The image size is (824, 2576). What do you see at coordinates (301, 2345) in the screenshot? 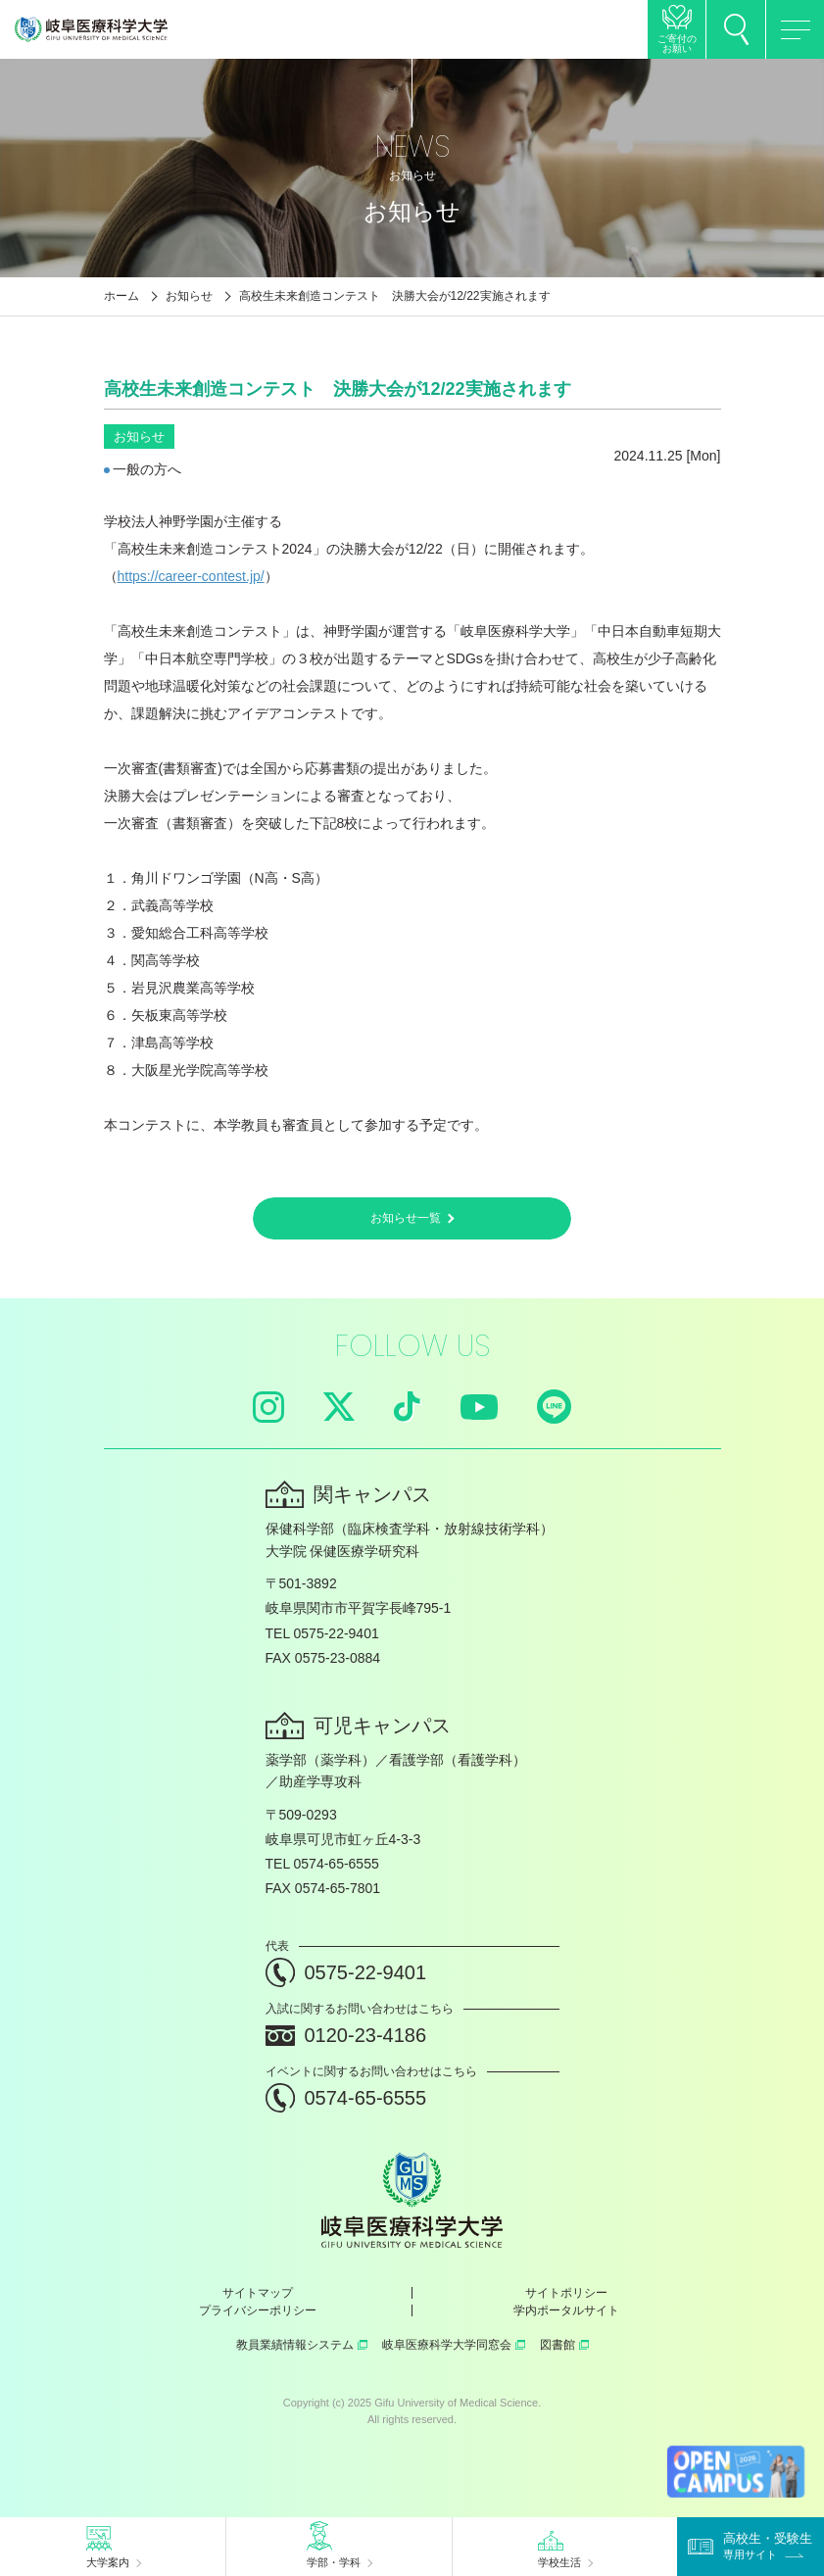
I see `教員業績情報システム` at bounding box center [301, 2345].